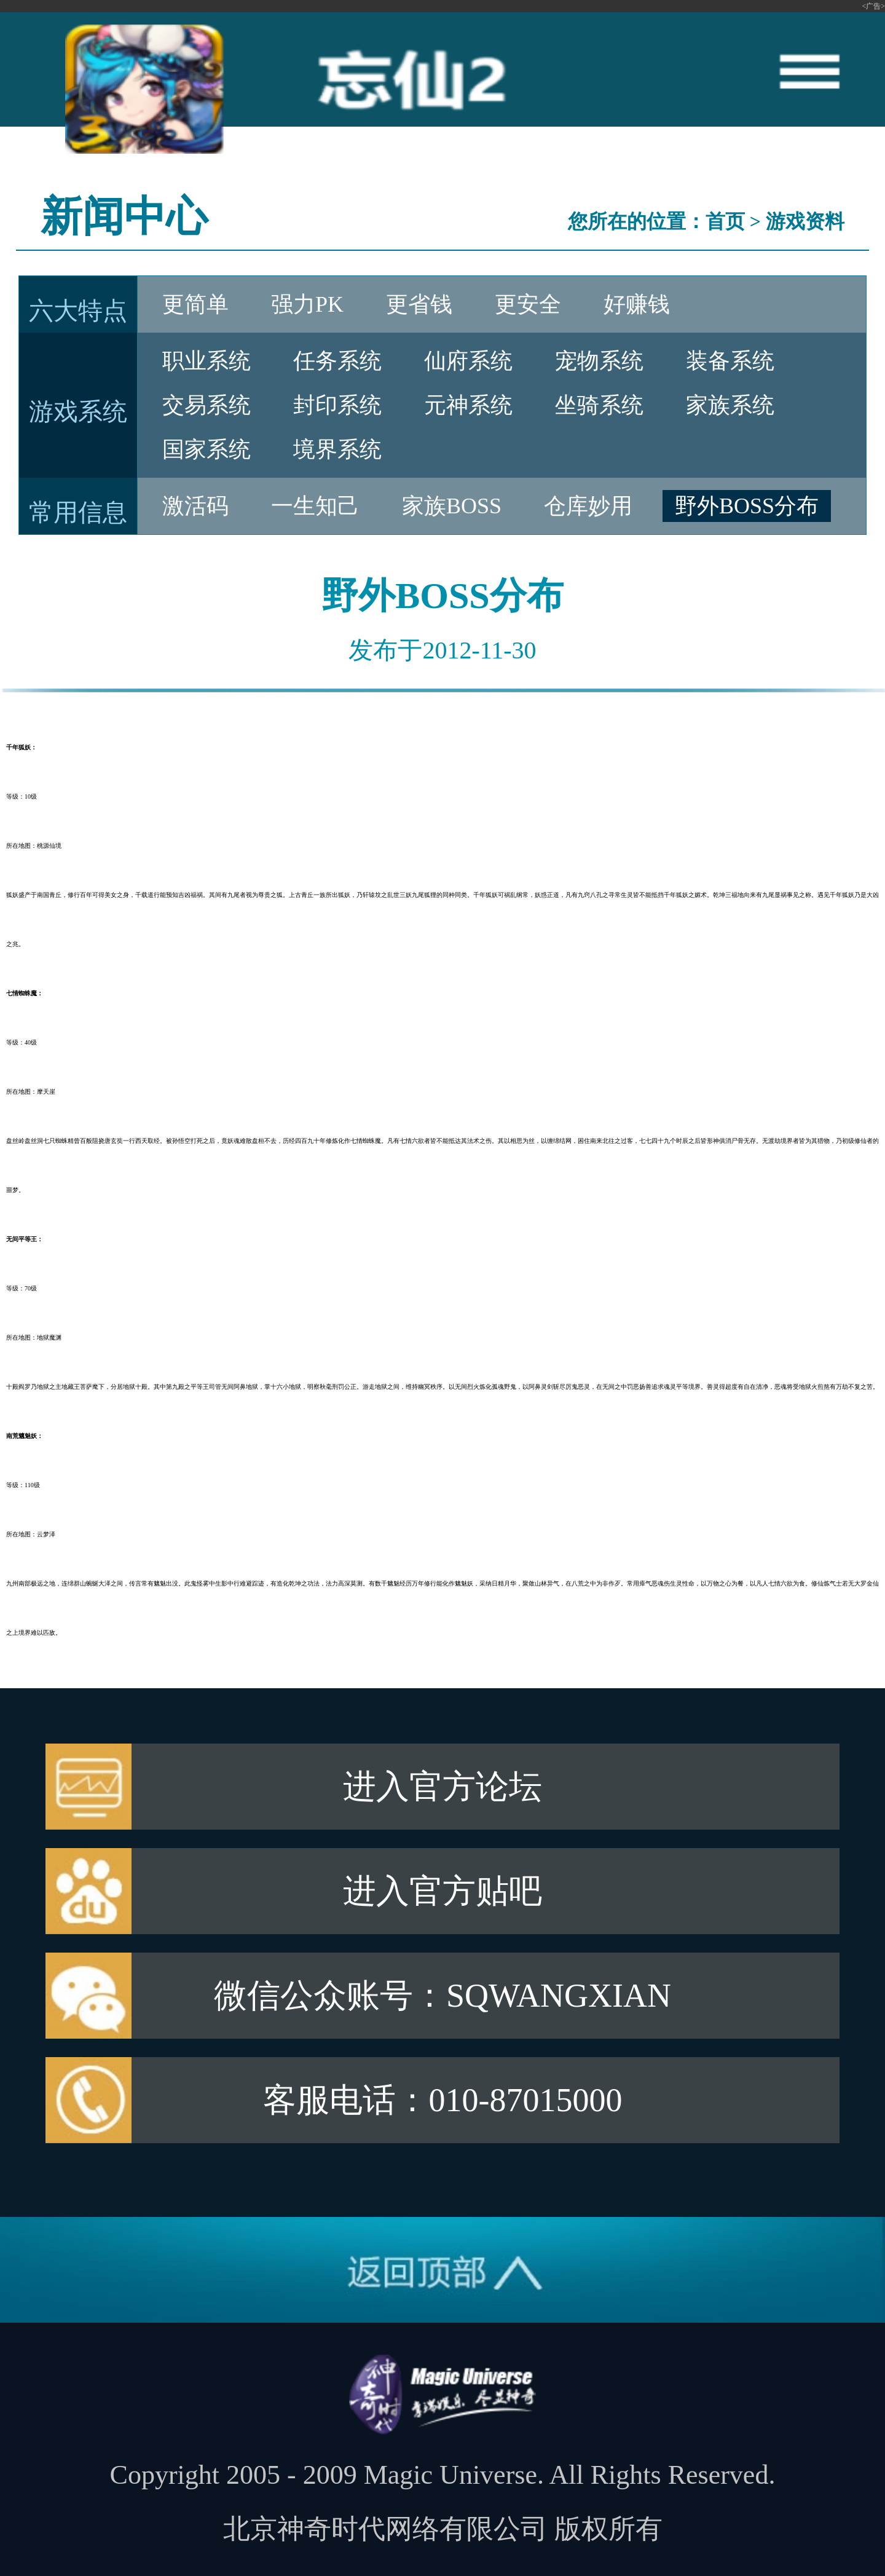  I want to click on 职业系统, so click(206, 361).